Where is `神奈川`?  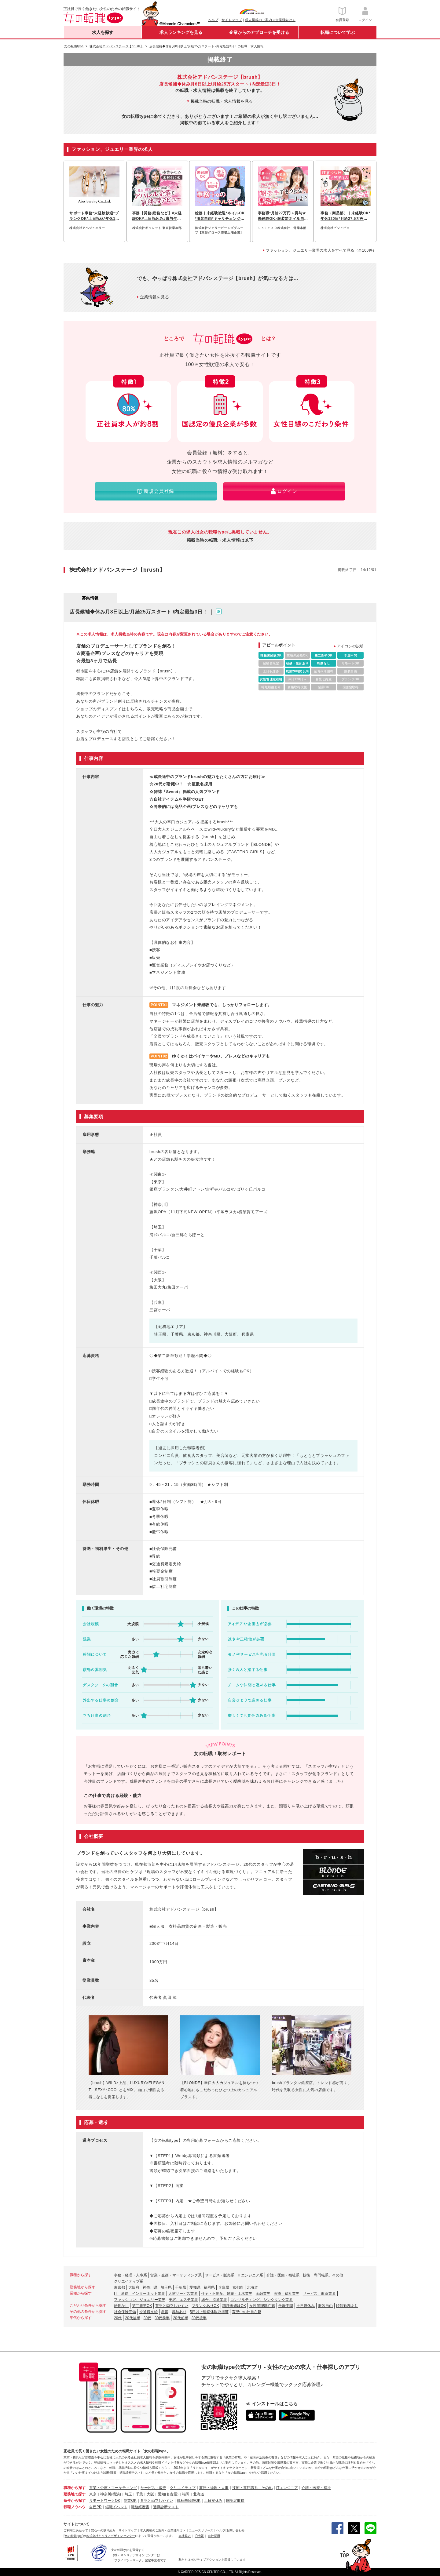
神奈川 is located at coordinates (105, 2494).